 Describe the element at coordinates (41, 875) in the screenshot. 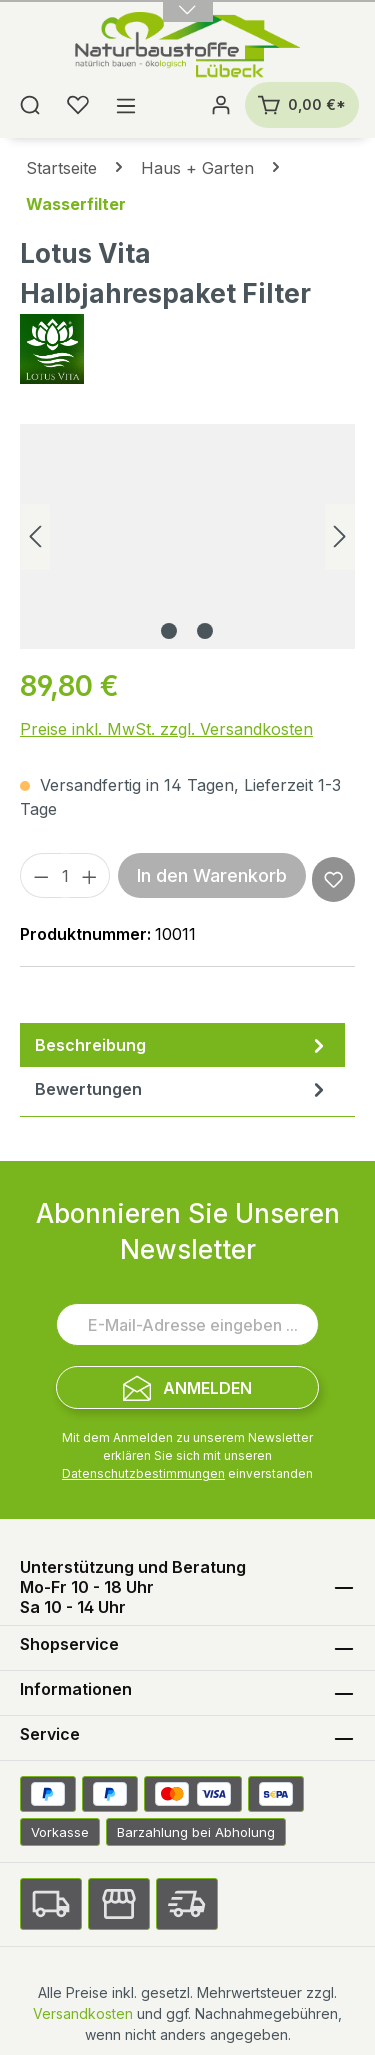

I see `[Anzahl verringern]` at that location.